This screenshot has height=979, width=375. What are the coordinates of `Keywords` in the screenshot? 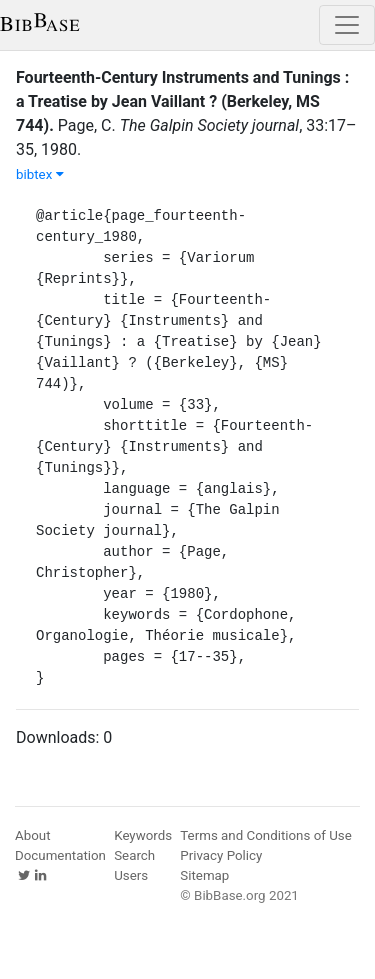 It's located at (143, 835).